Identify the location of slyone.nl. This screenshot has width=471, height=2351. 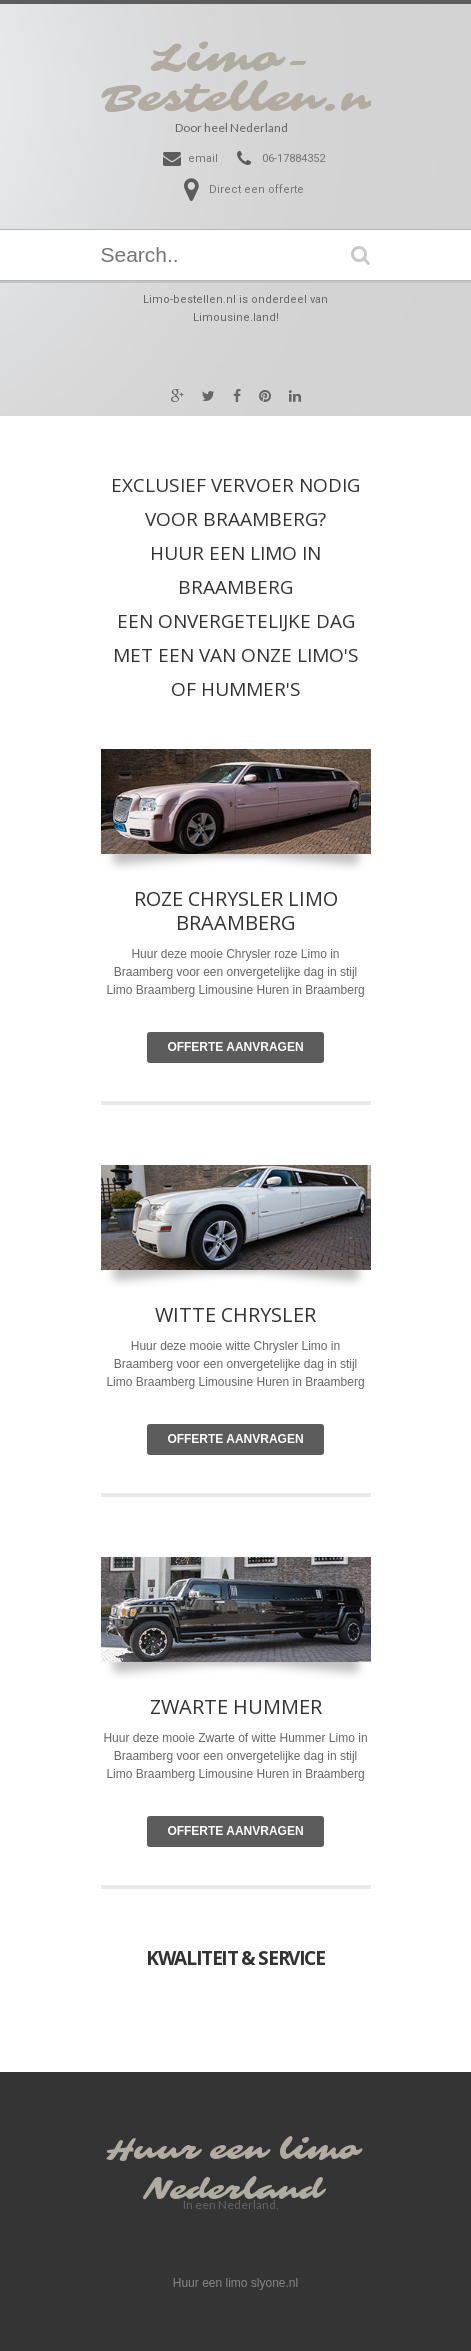
(274, 2283).